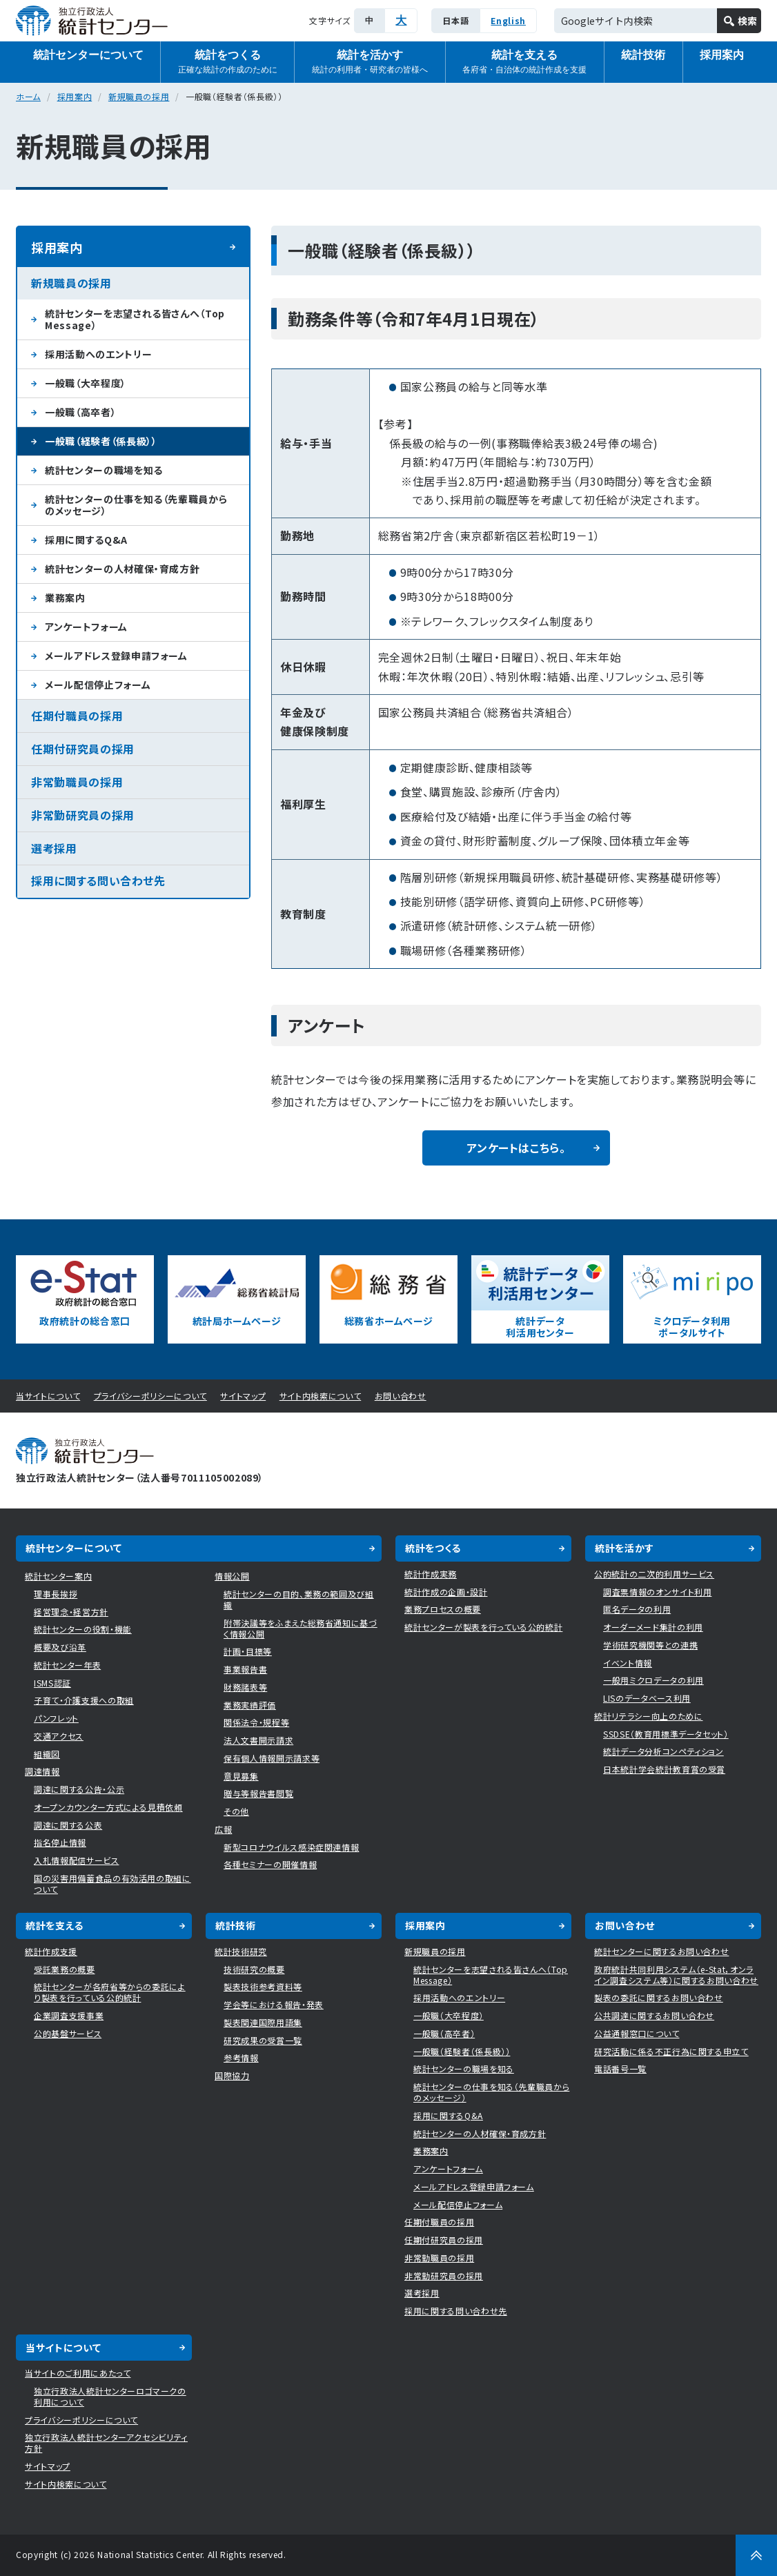 Image resolution: width=777 pixels, height=2576 pixels. What do you see at coordinates (676, 1974) in the screenshot?
I see `政府統計共同利用システム（e-Stat，オンライン調査システム等）に関するお問い合わせ` at bounding box center [676, 1974].